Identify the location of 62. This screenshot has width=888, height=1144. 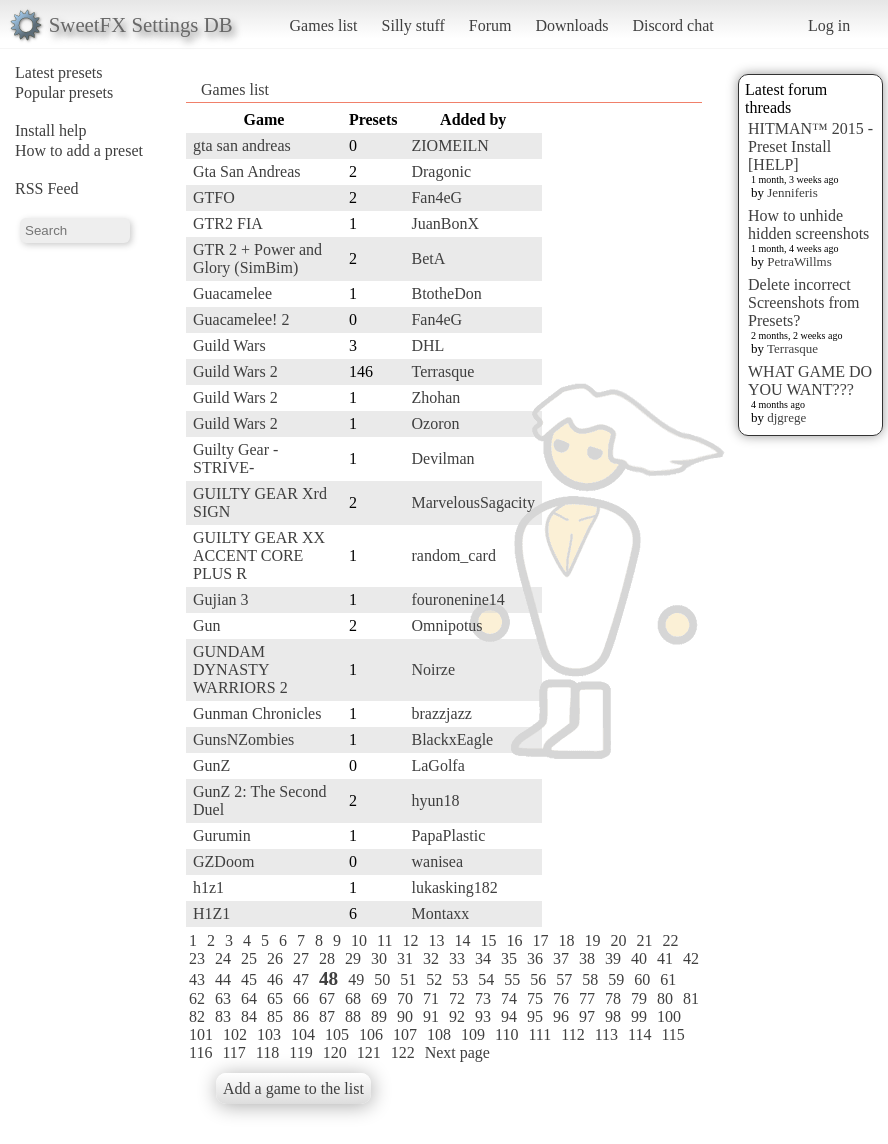
(197, 998).